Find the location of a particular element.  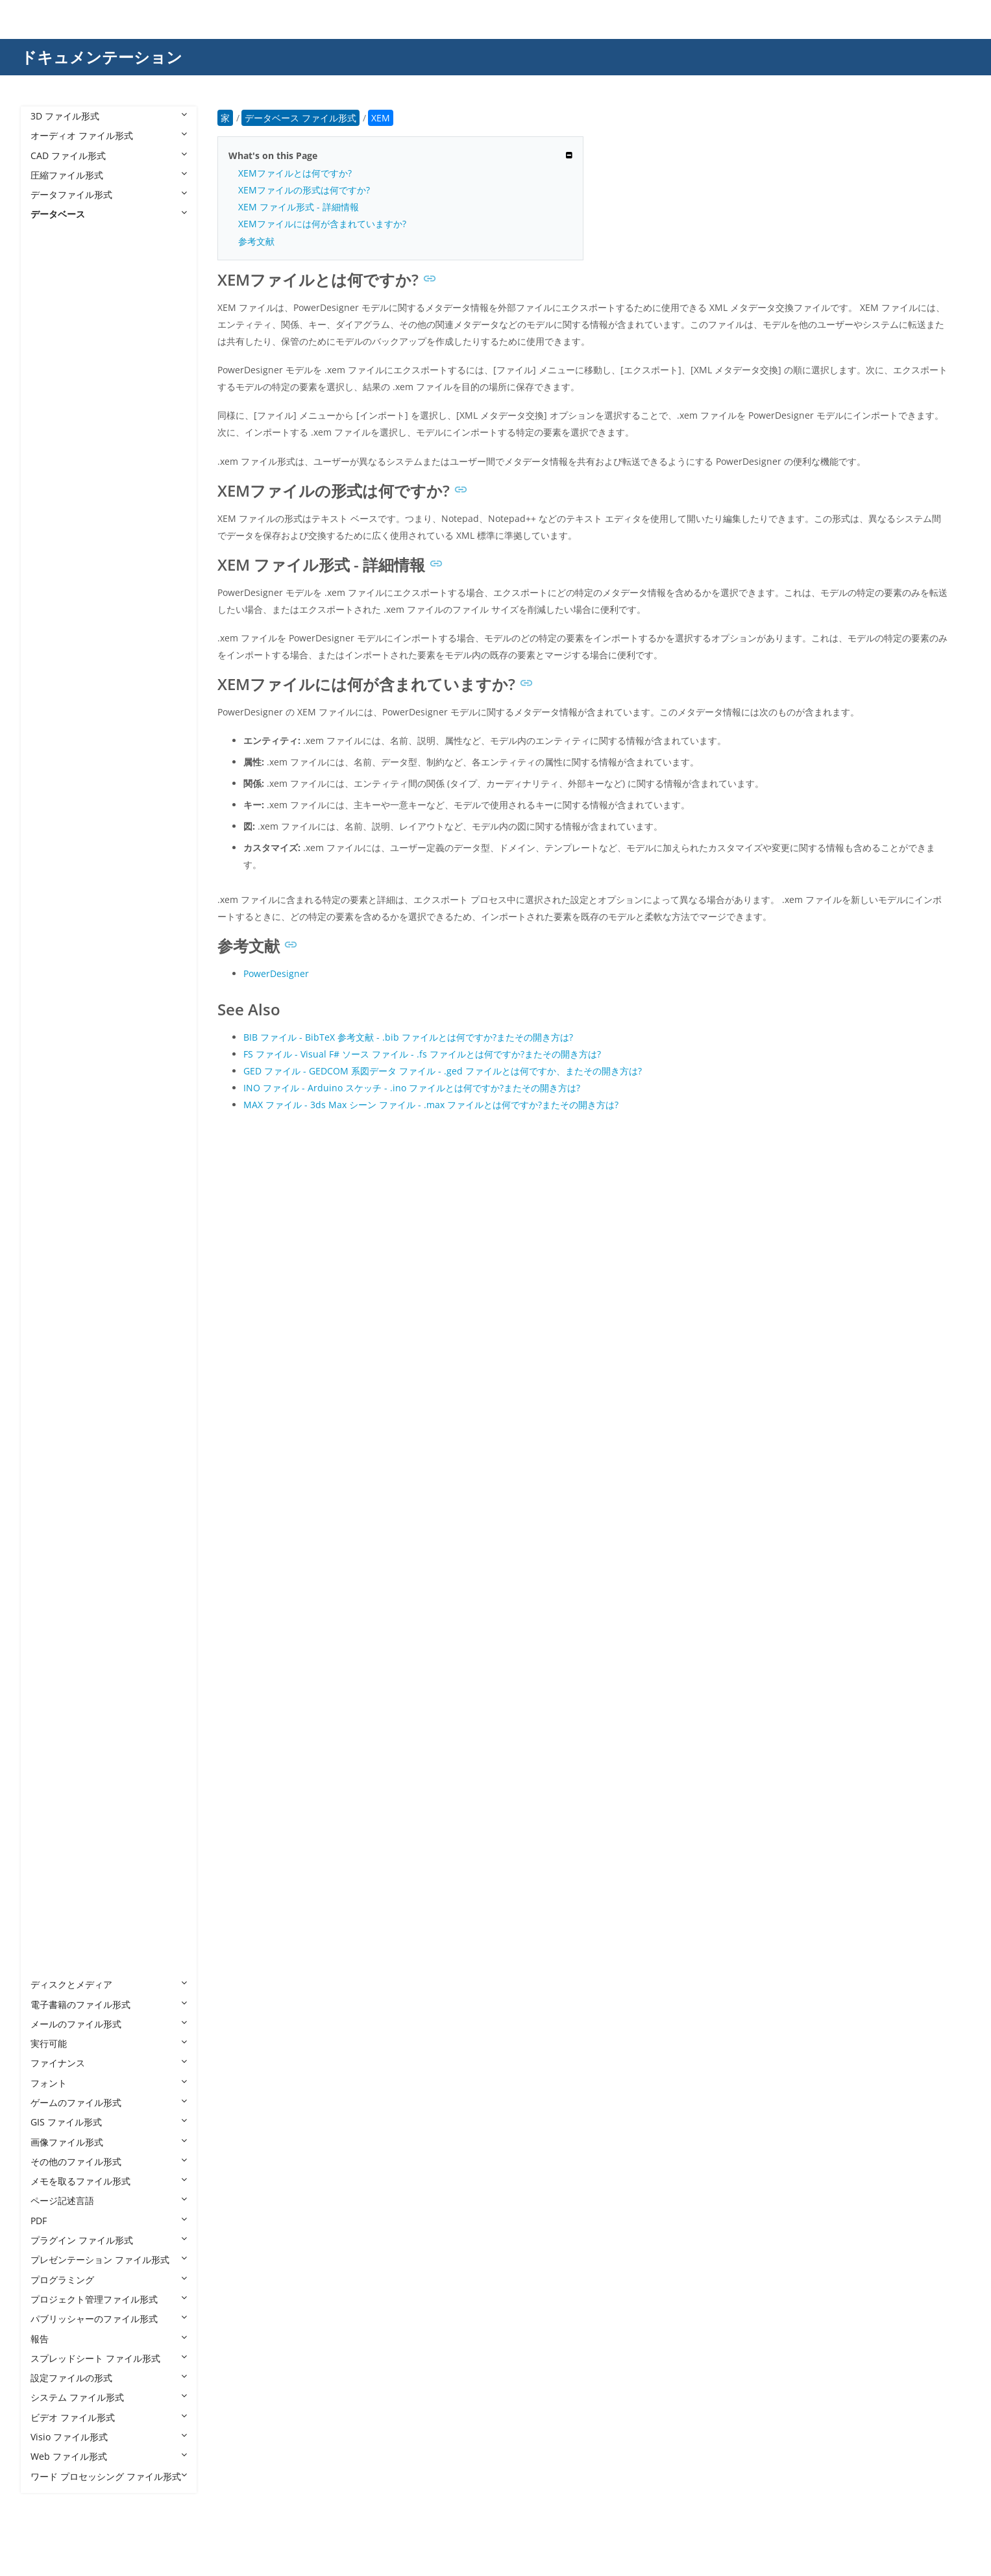

ITW is located at coordinates (51, 1414).